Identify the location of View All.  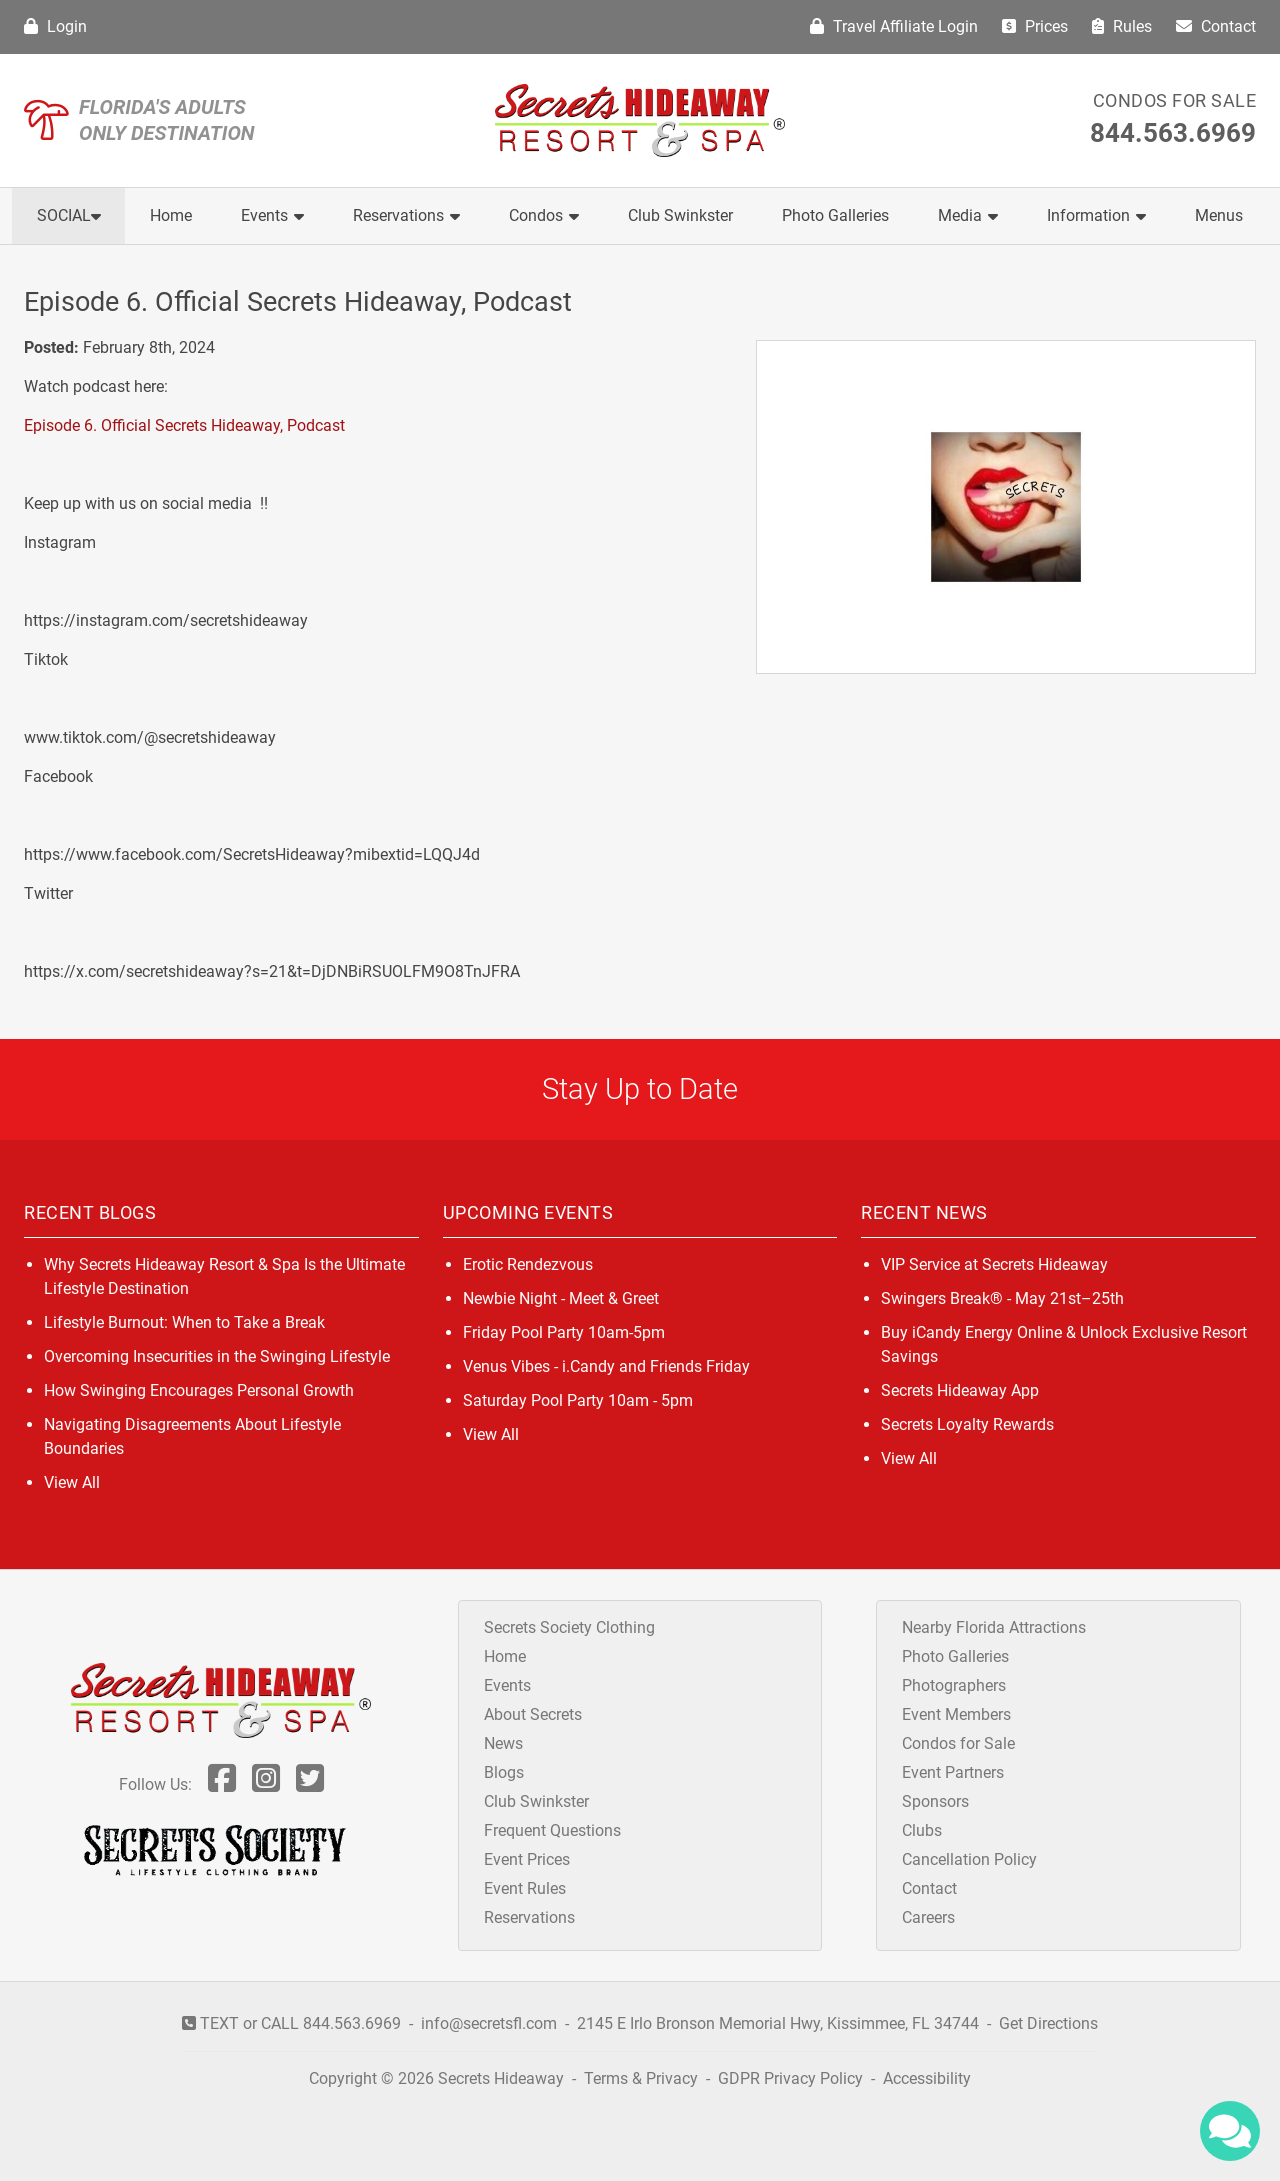
(72, 1482).